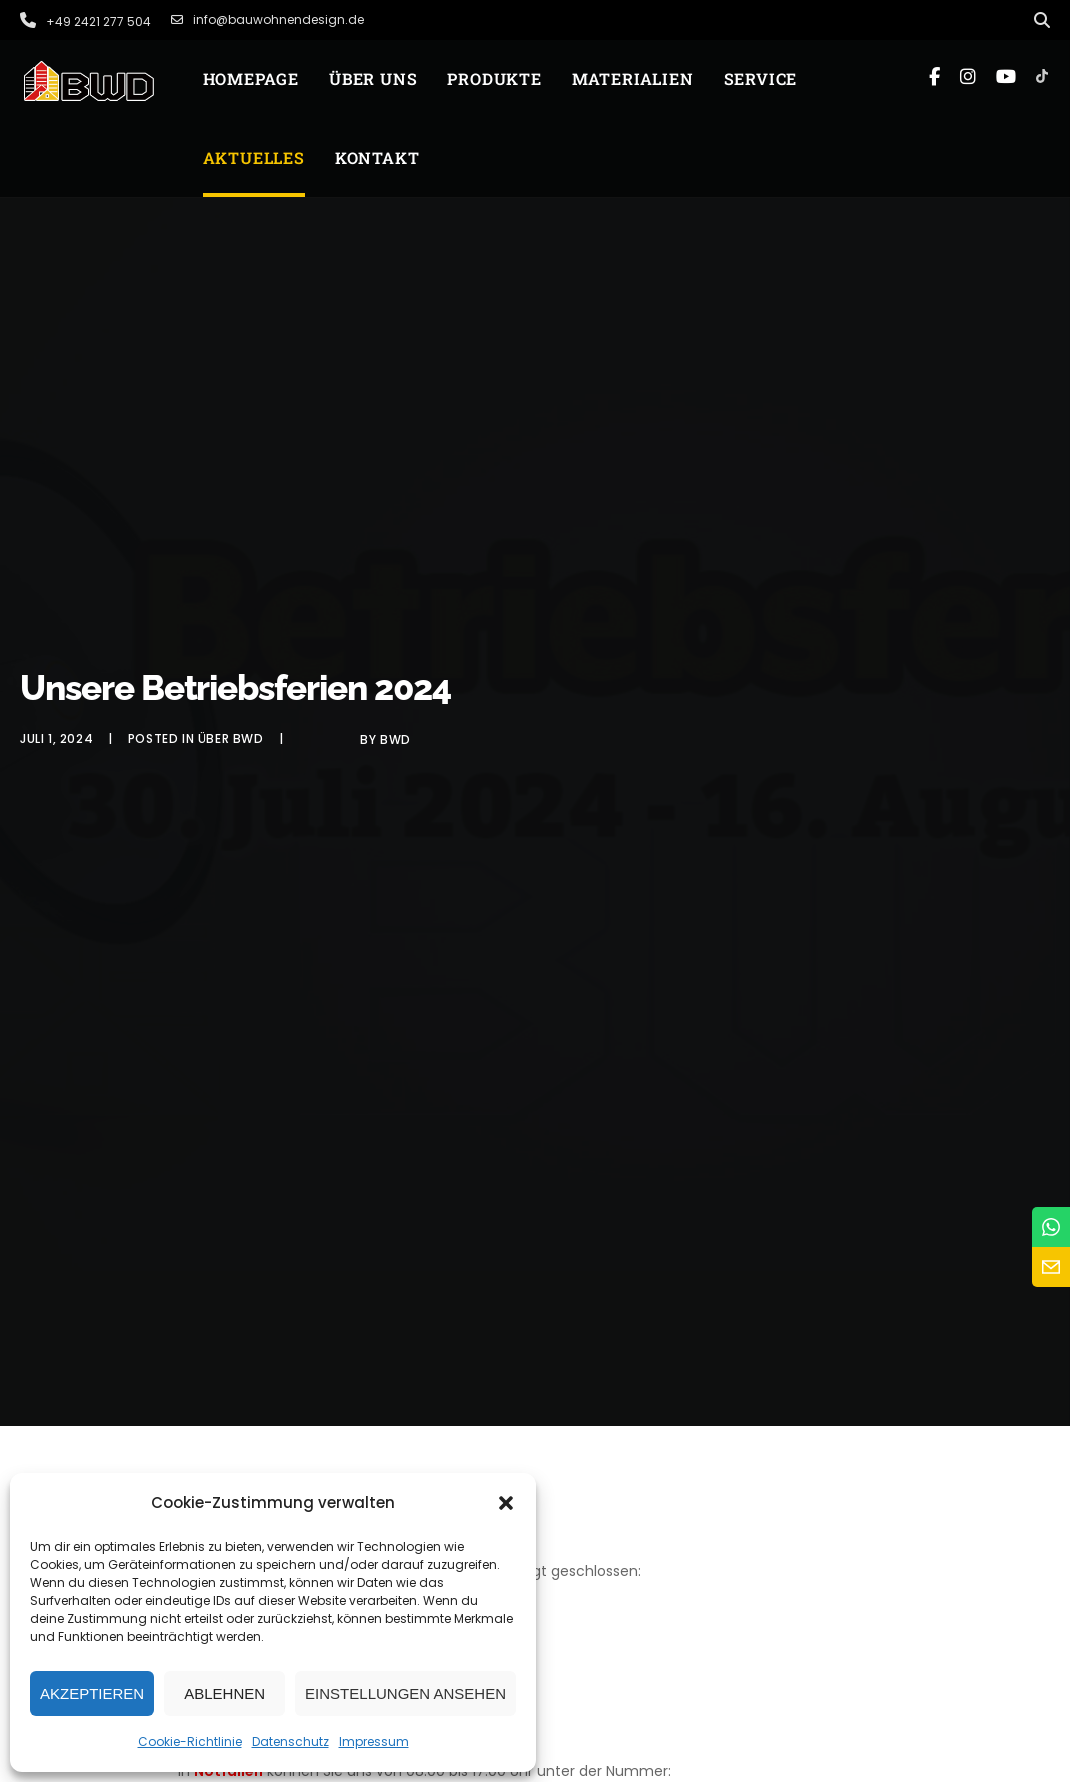  I want to click on BWD, so click(395, 739).